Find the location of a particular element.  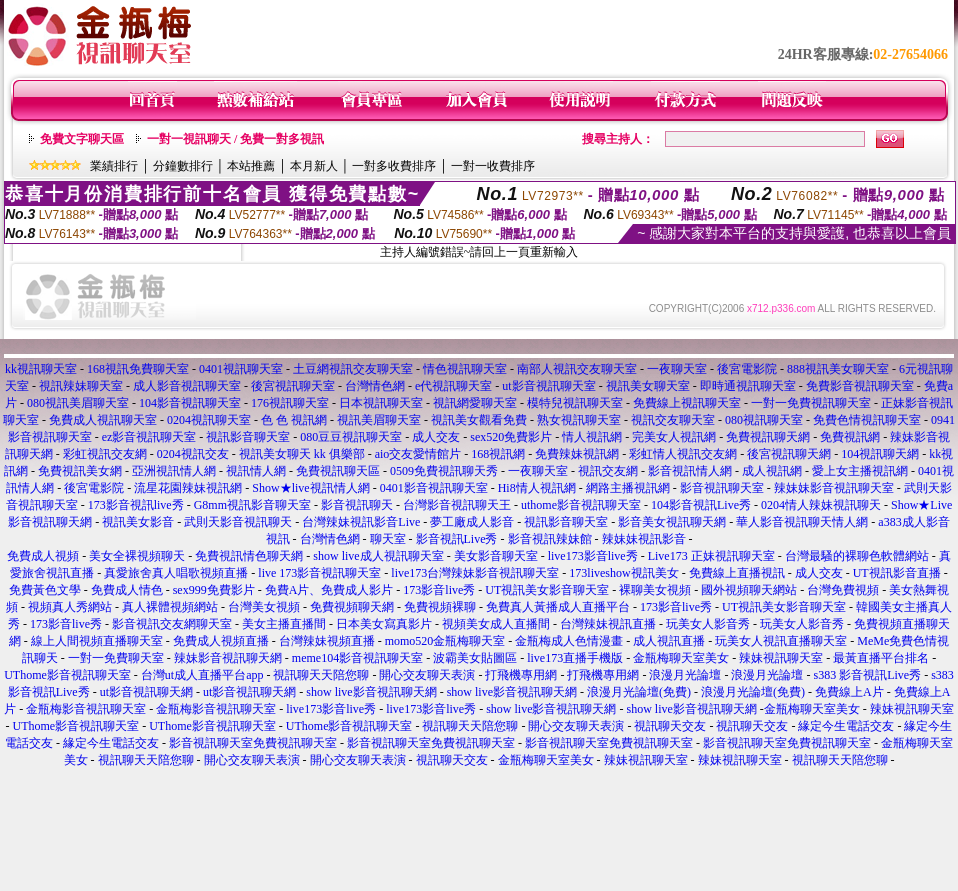

0401視訊聊天室 is located at coordinates (241, 369).